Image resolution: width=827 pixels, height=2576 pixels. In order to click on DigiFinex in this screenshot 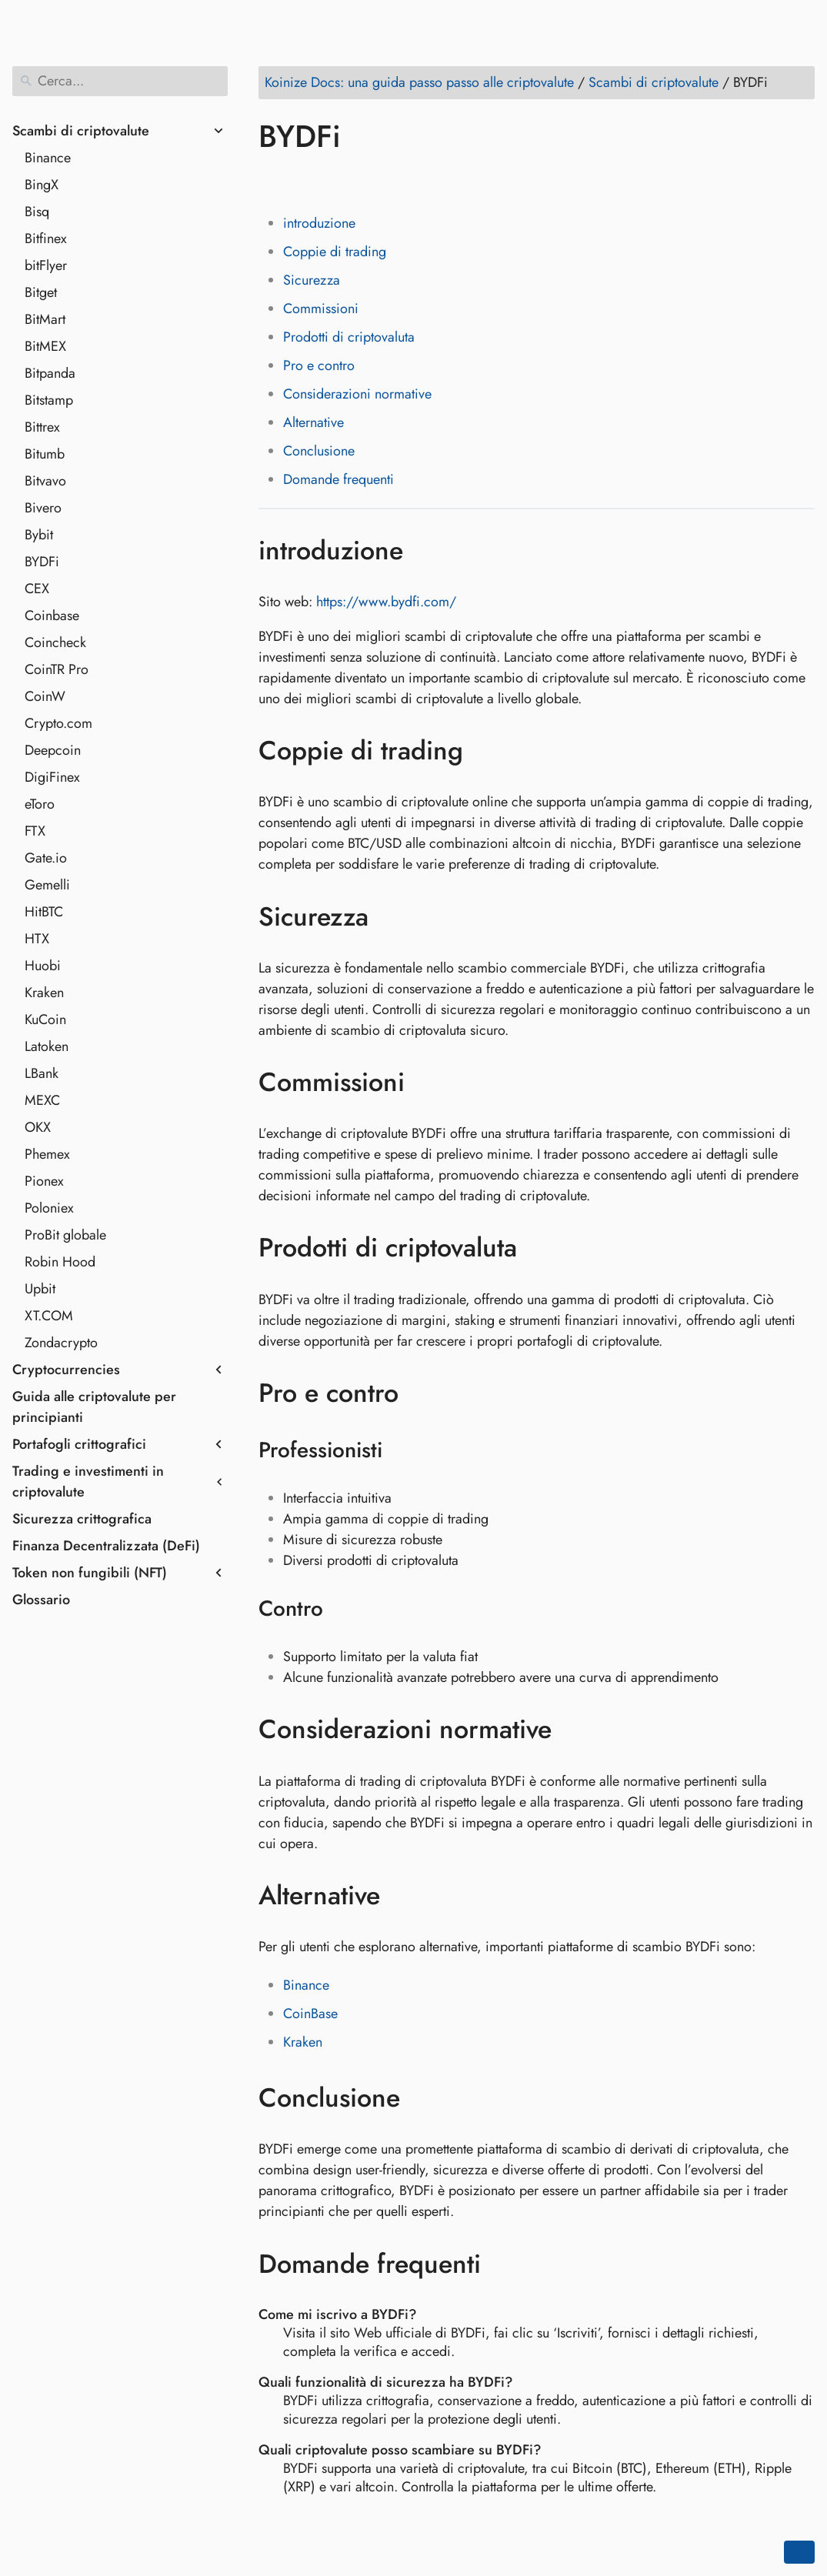, I will do `click(52, 777)`.